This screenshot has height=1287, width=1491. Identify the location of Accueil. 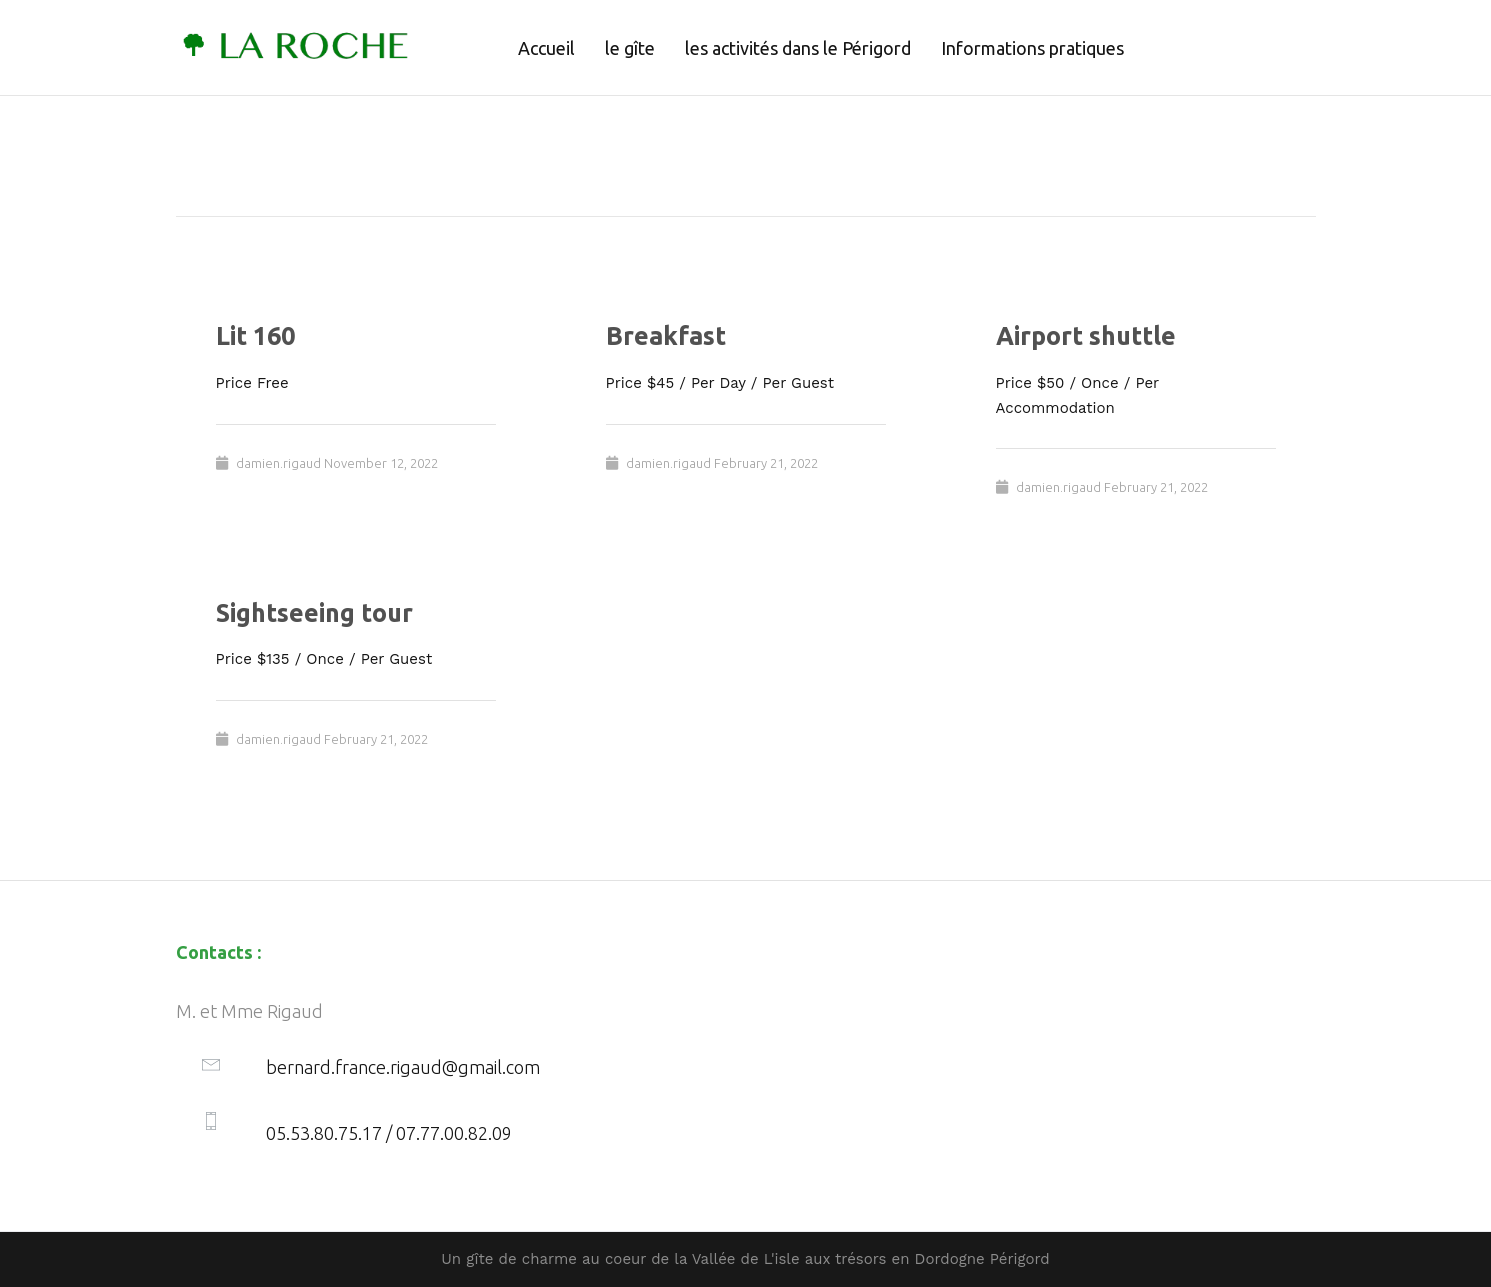
(546, 48).